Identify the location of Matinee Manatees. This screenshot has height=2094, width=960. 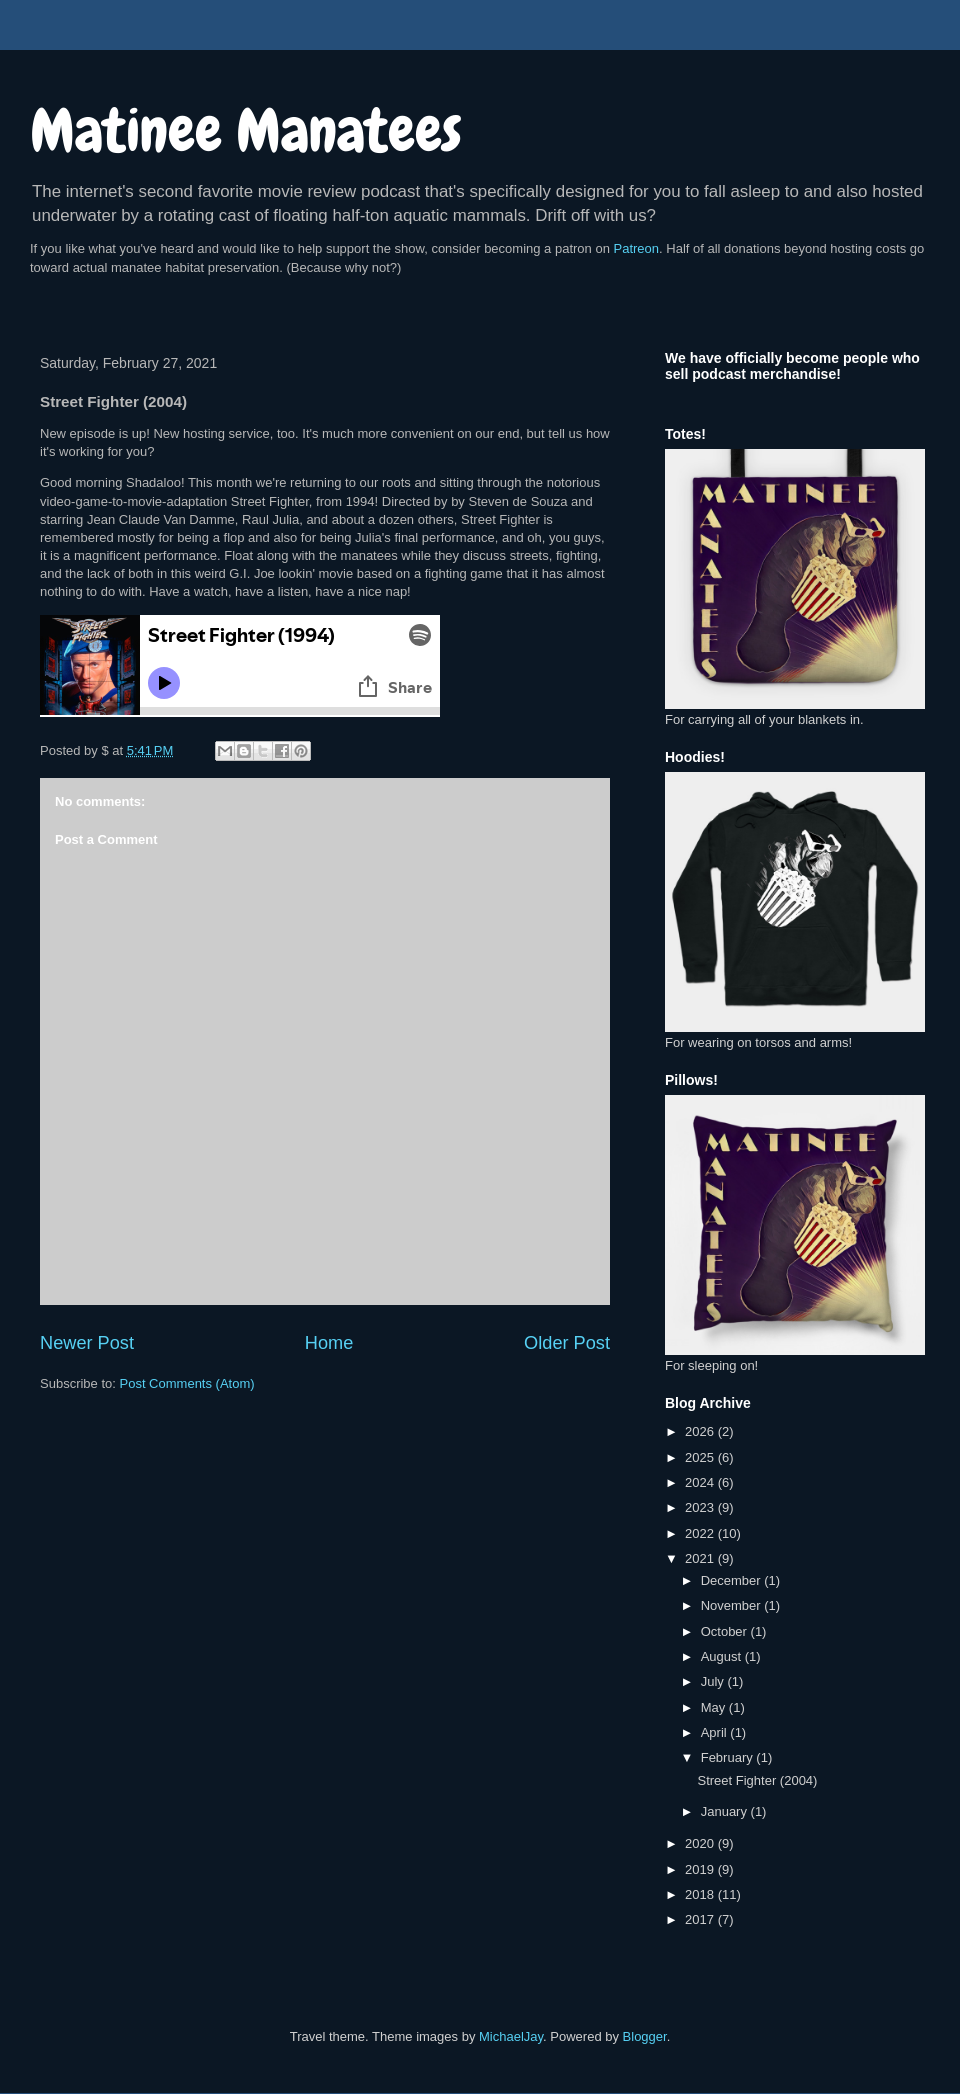
(246, 130).